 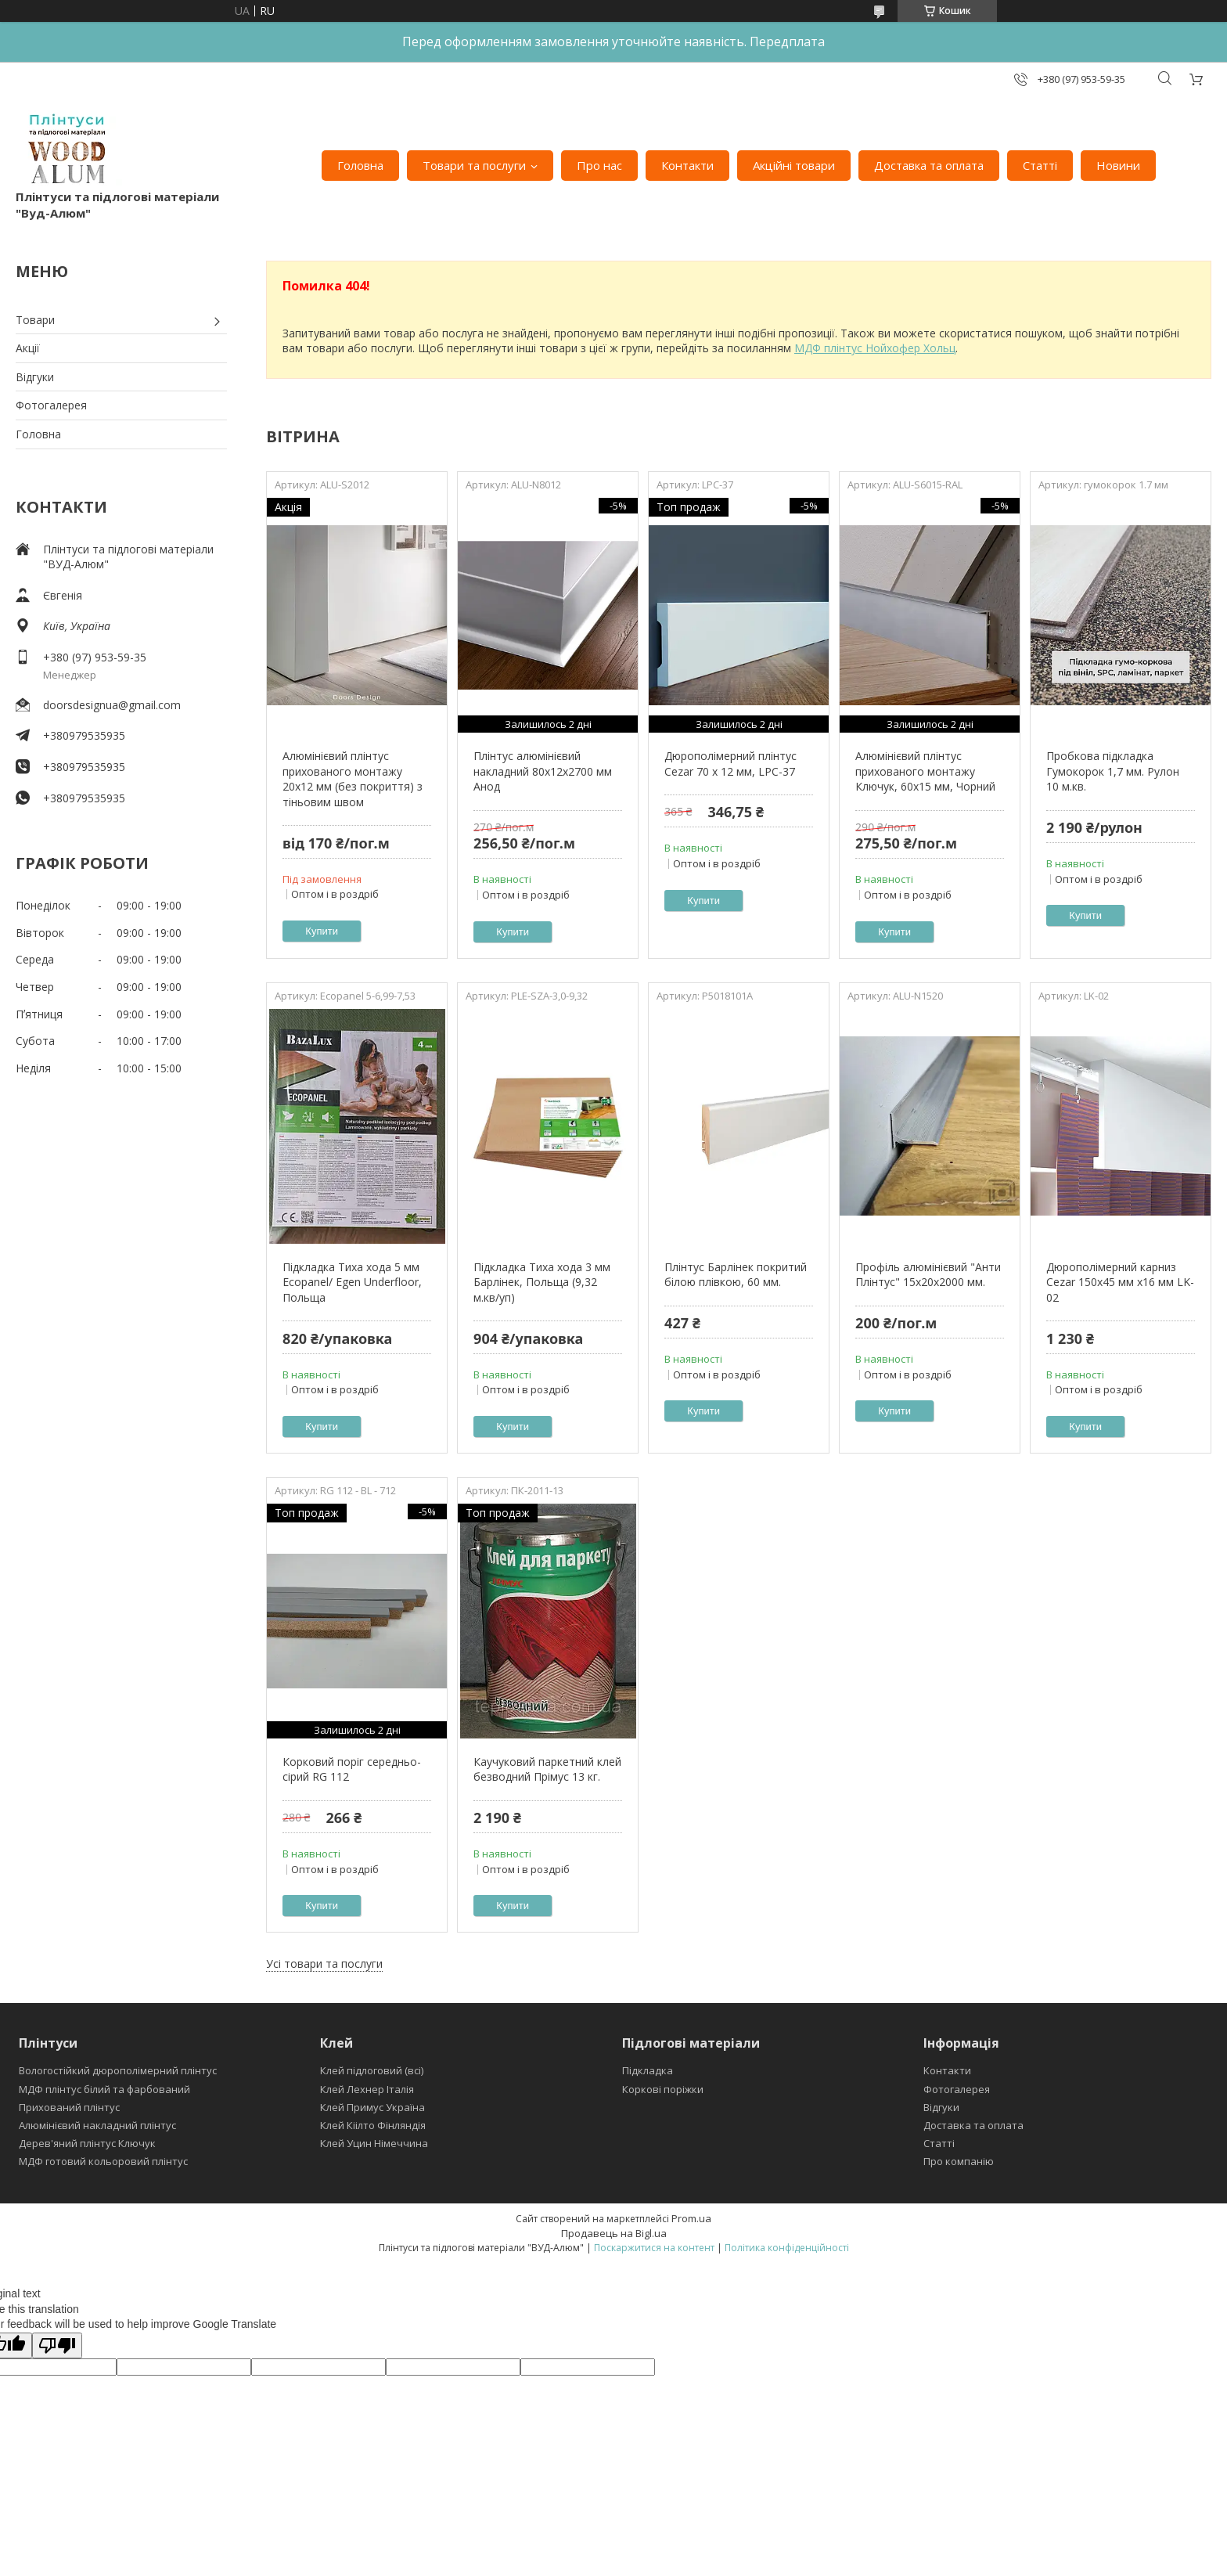 I want to click on Відгуки, so click(x=35, y=376).